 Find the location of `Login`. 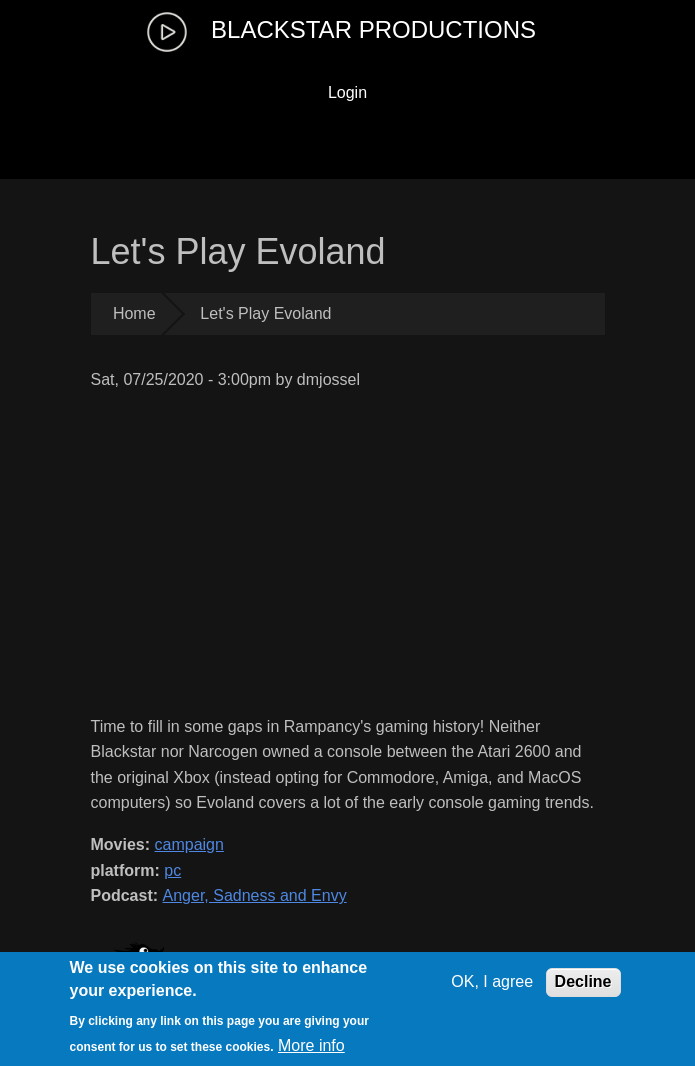

Login is located at coordinates (347, 92).